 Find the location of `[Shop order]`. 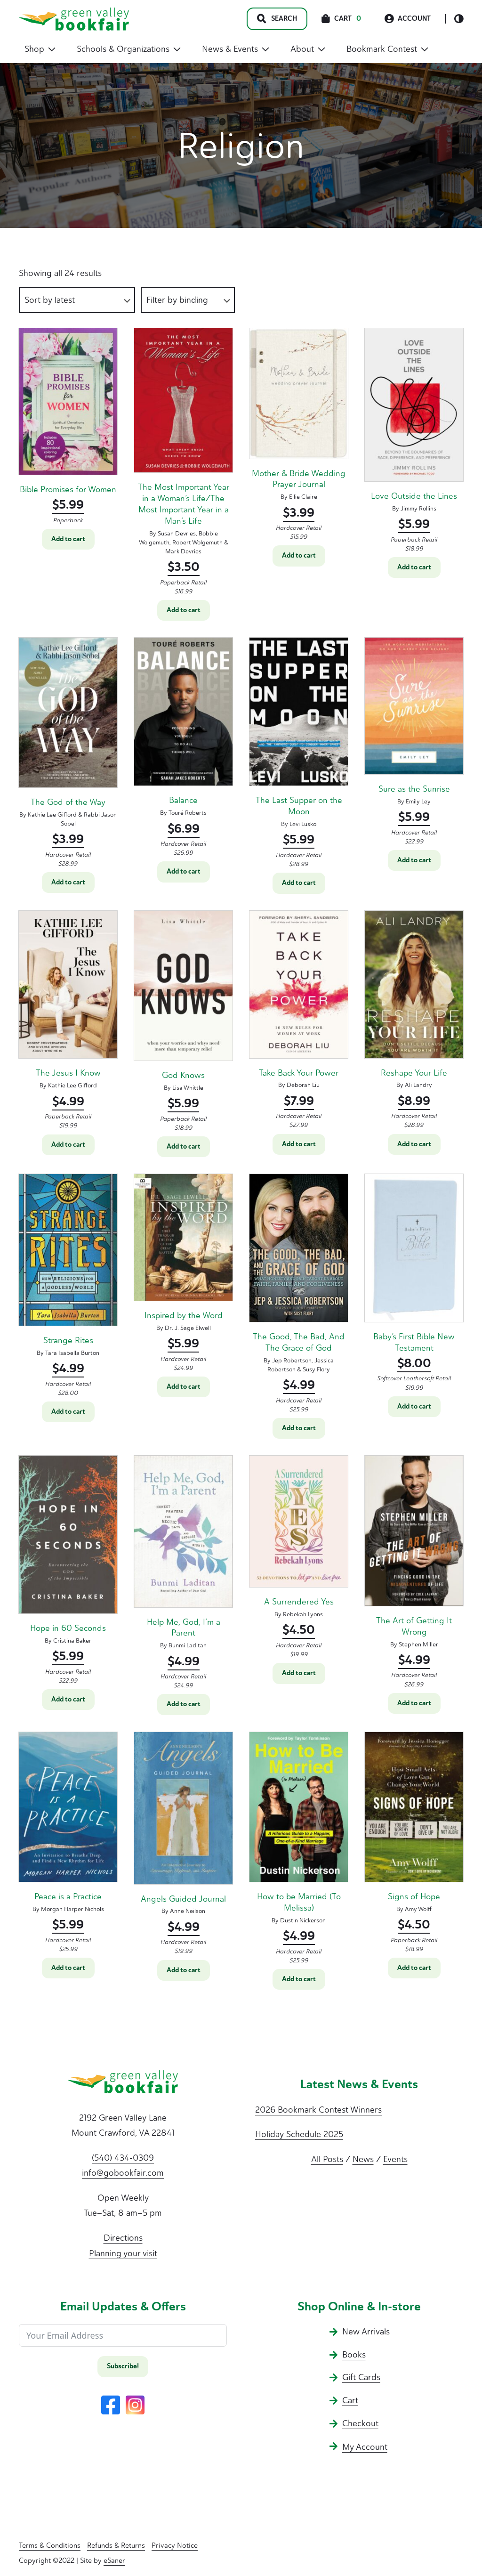

[Shop order] is located at coordinates (77, 300).